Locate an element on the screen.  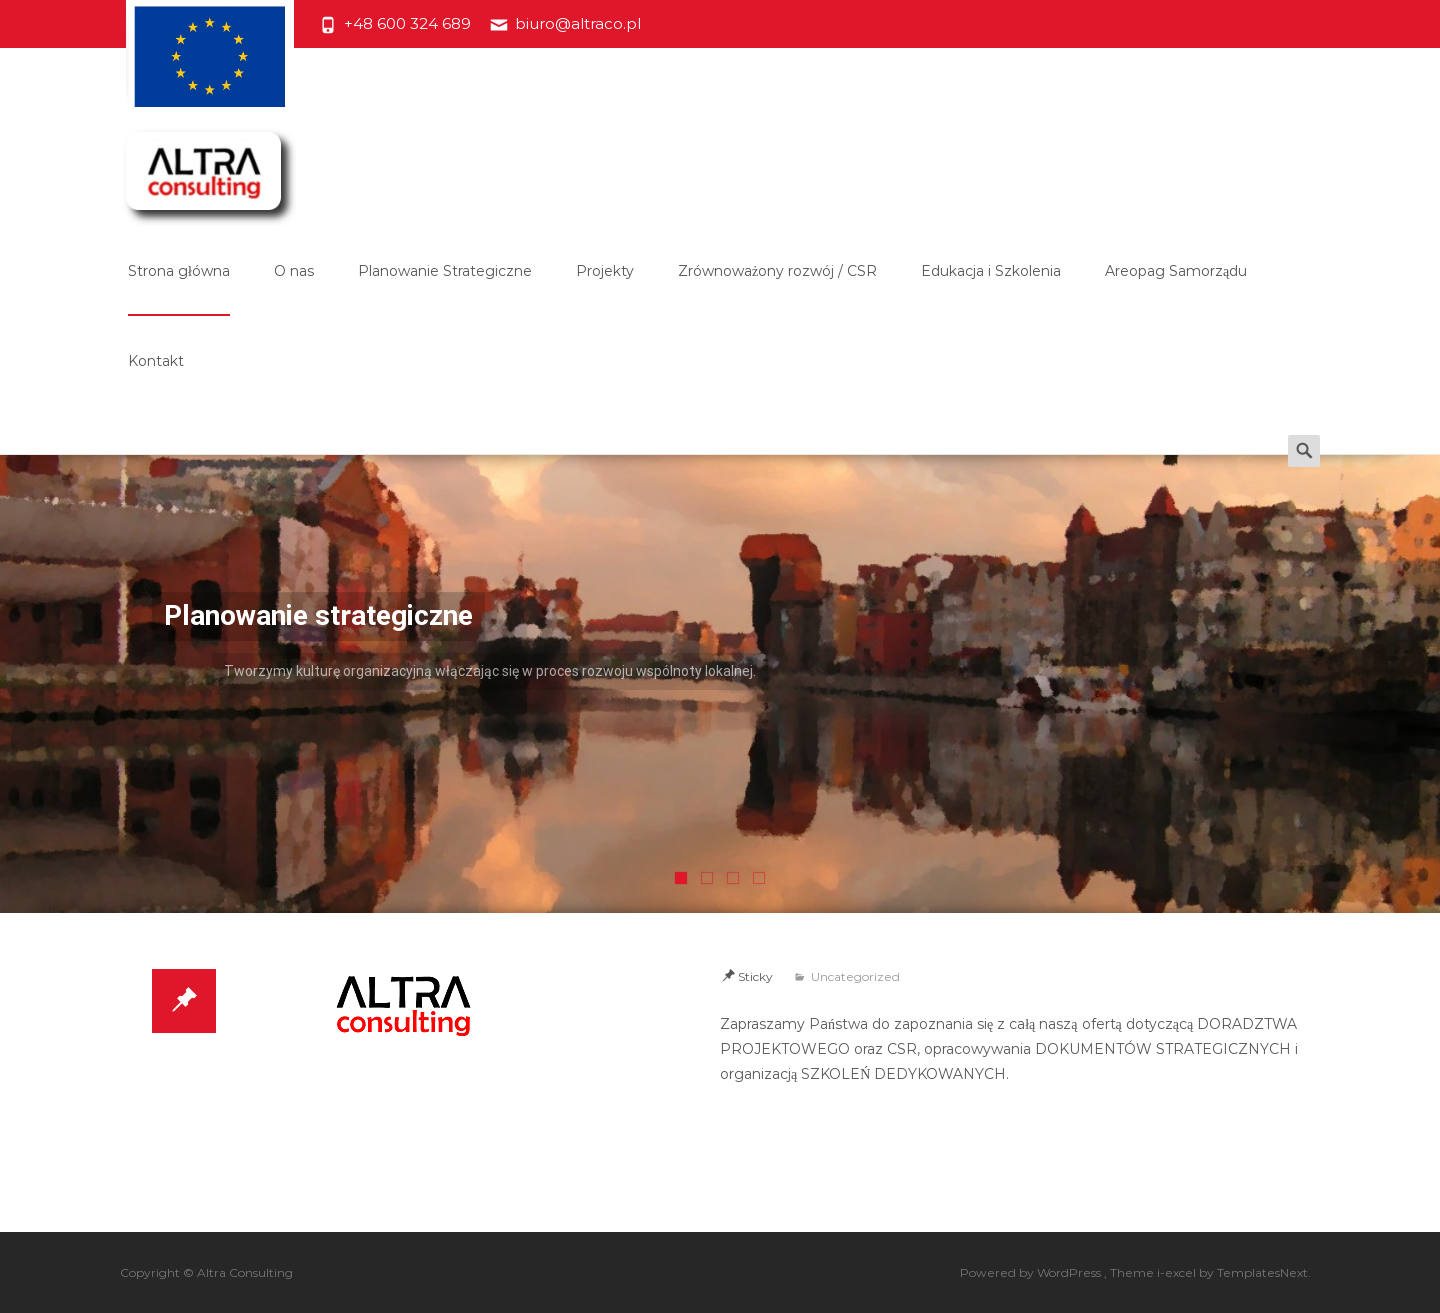
Uncategorized is located at coordinates (855, 976).